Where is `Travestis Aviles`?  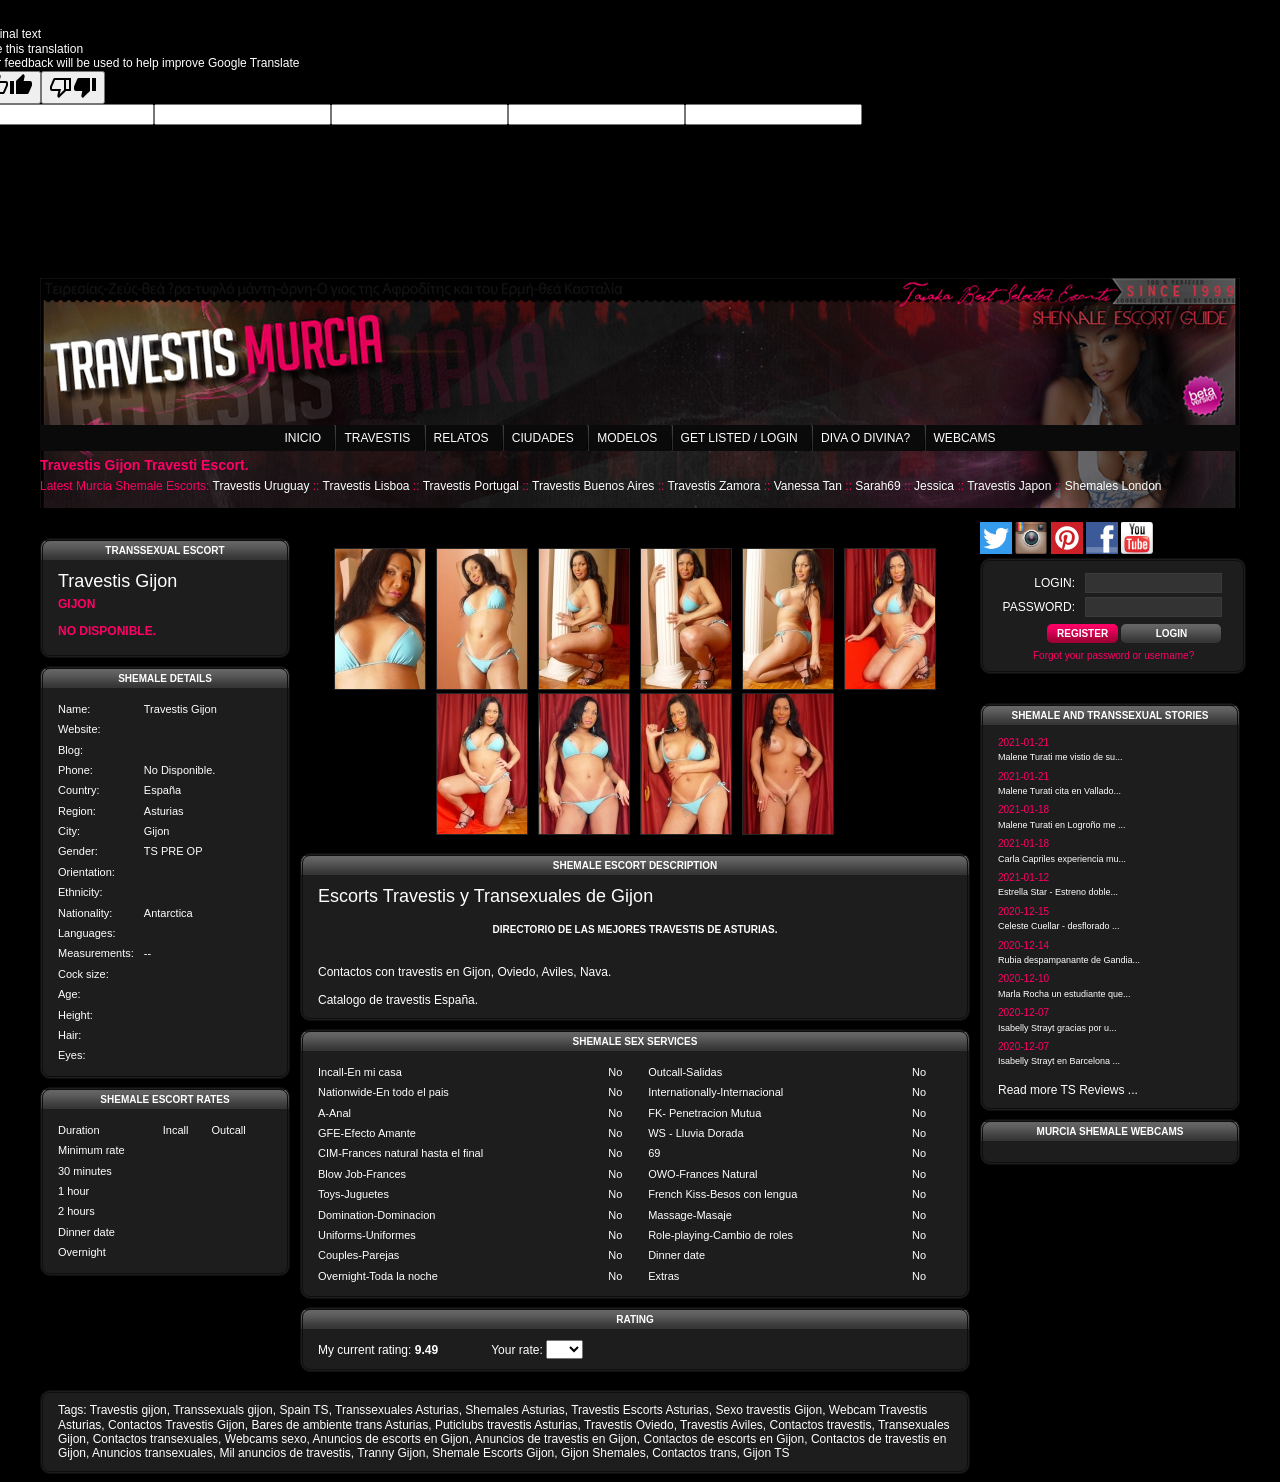 Travestis Aviles is located at coordinates (721, 1425).